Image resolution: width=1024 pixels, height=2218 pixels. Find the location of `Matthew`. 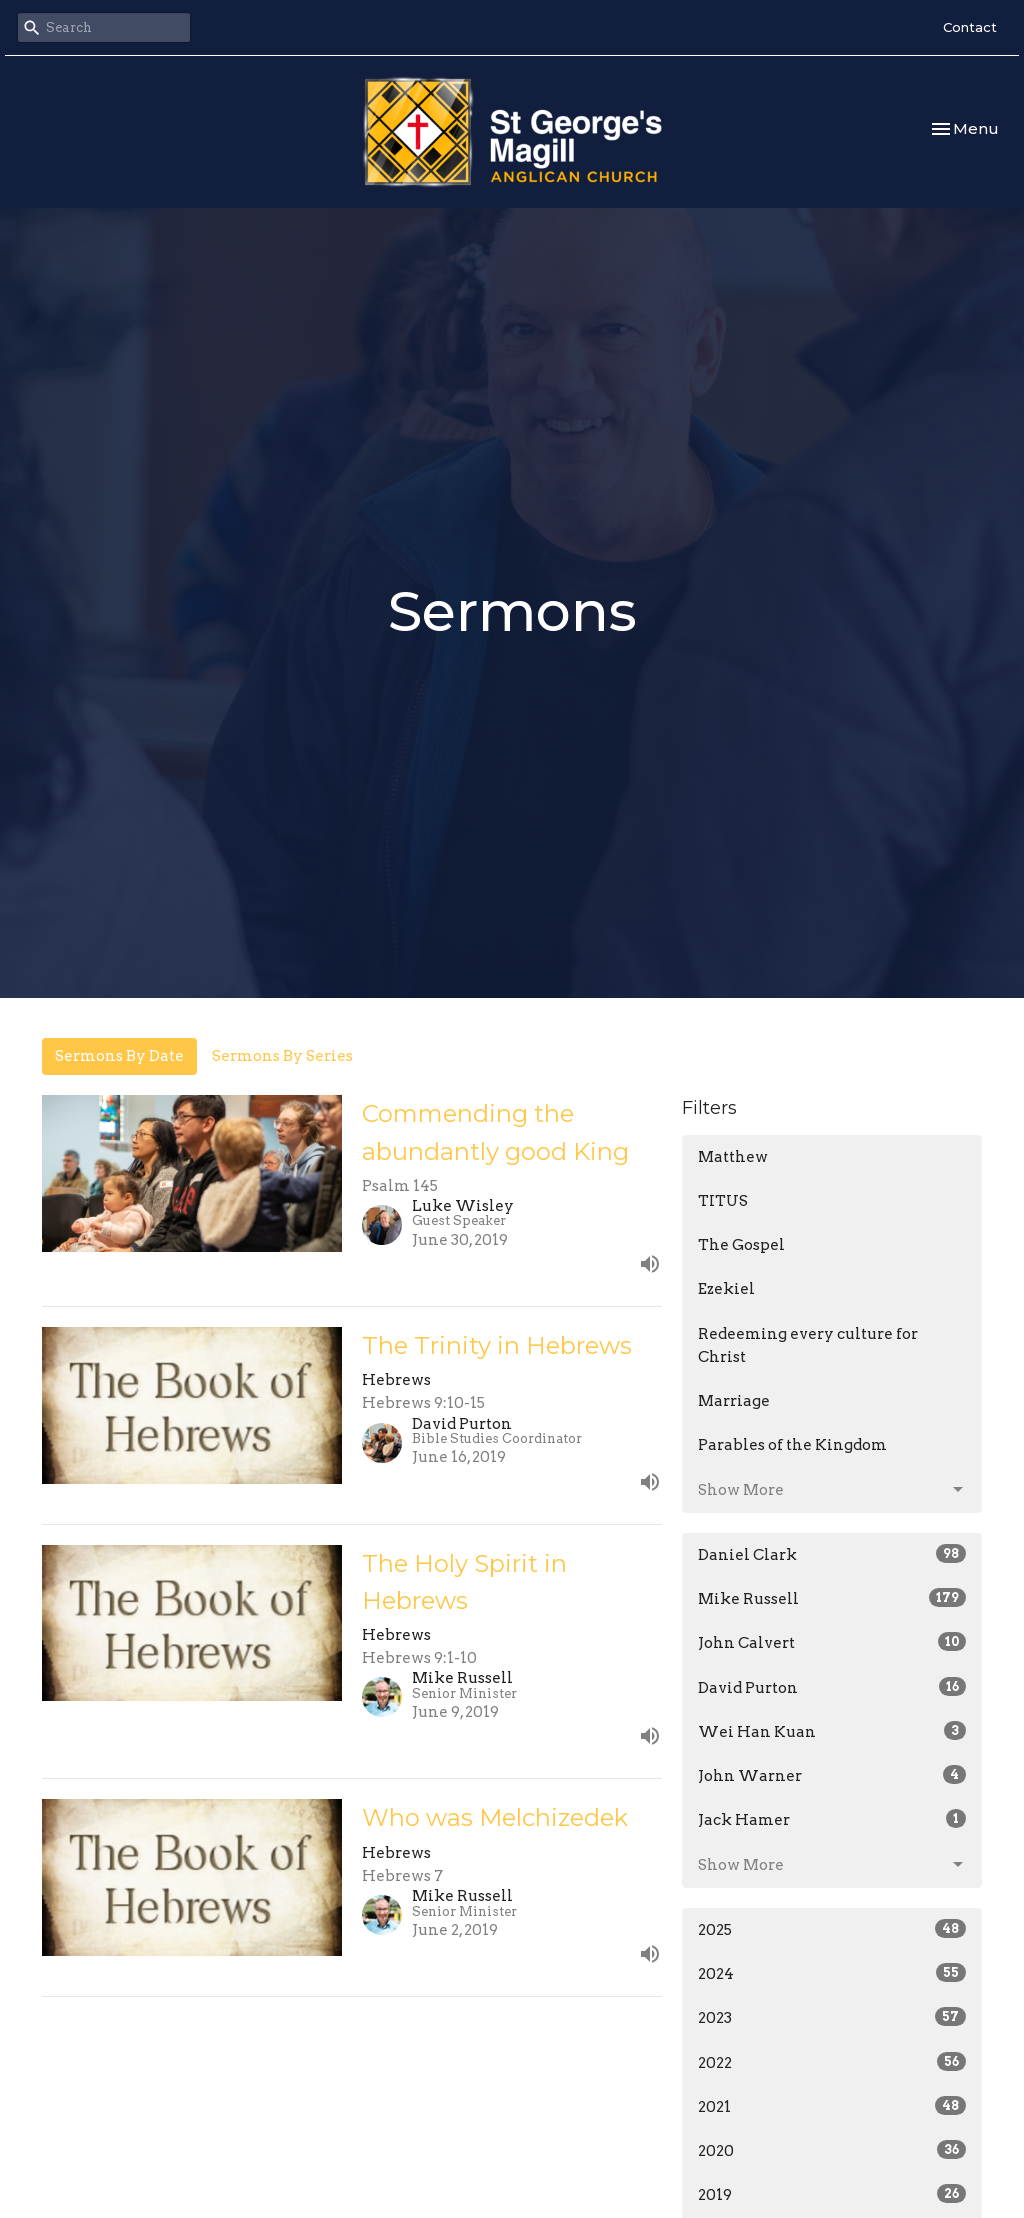

Matthew is located at coordinates (733, 1157).